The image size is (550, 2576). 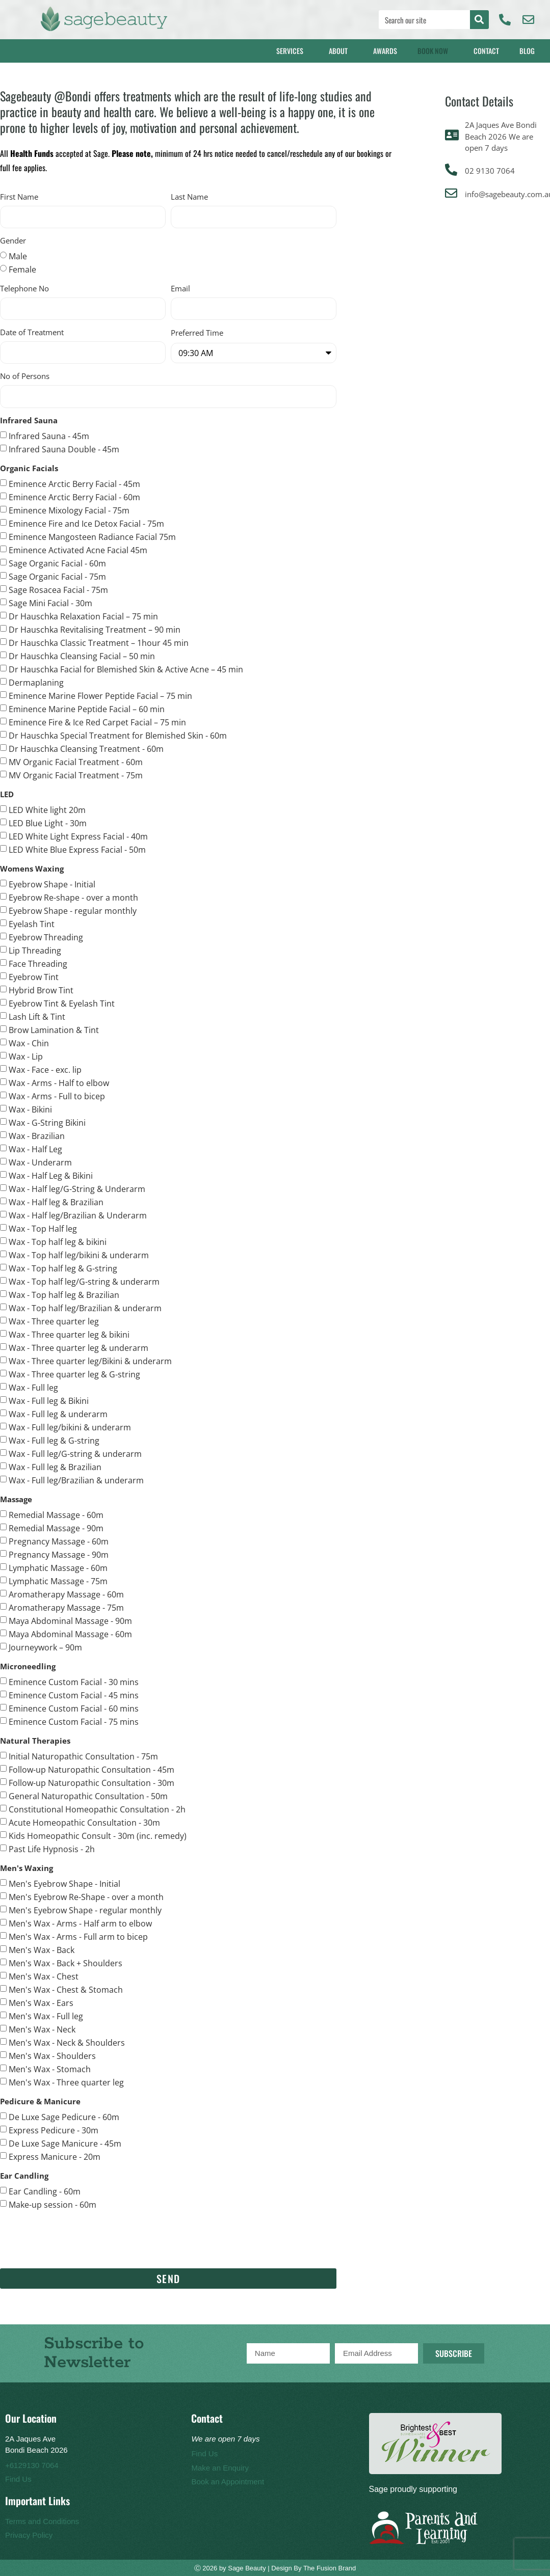 What do you see at coordinates (54, 2156) in the screenshot?
I see `Express Manicure - 20m` at bounding box center [54, 2156].